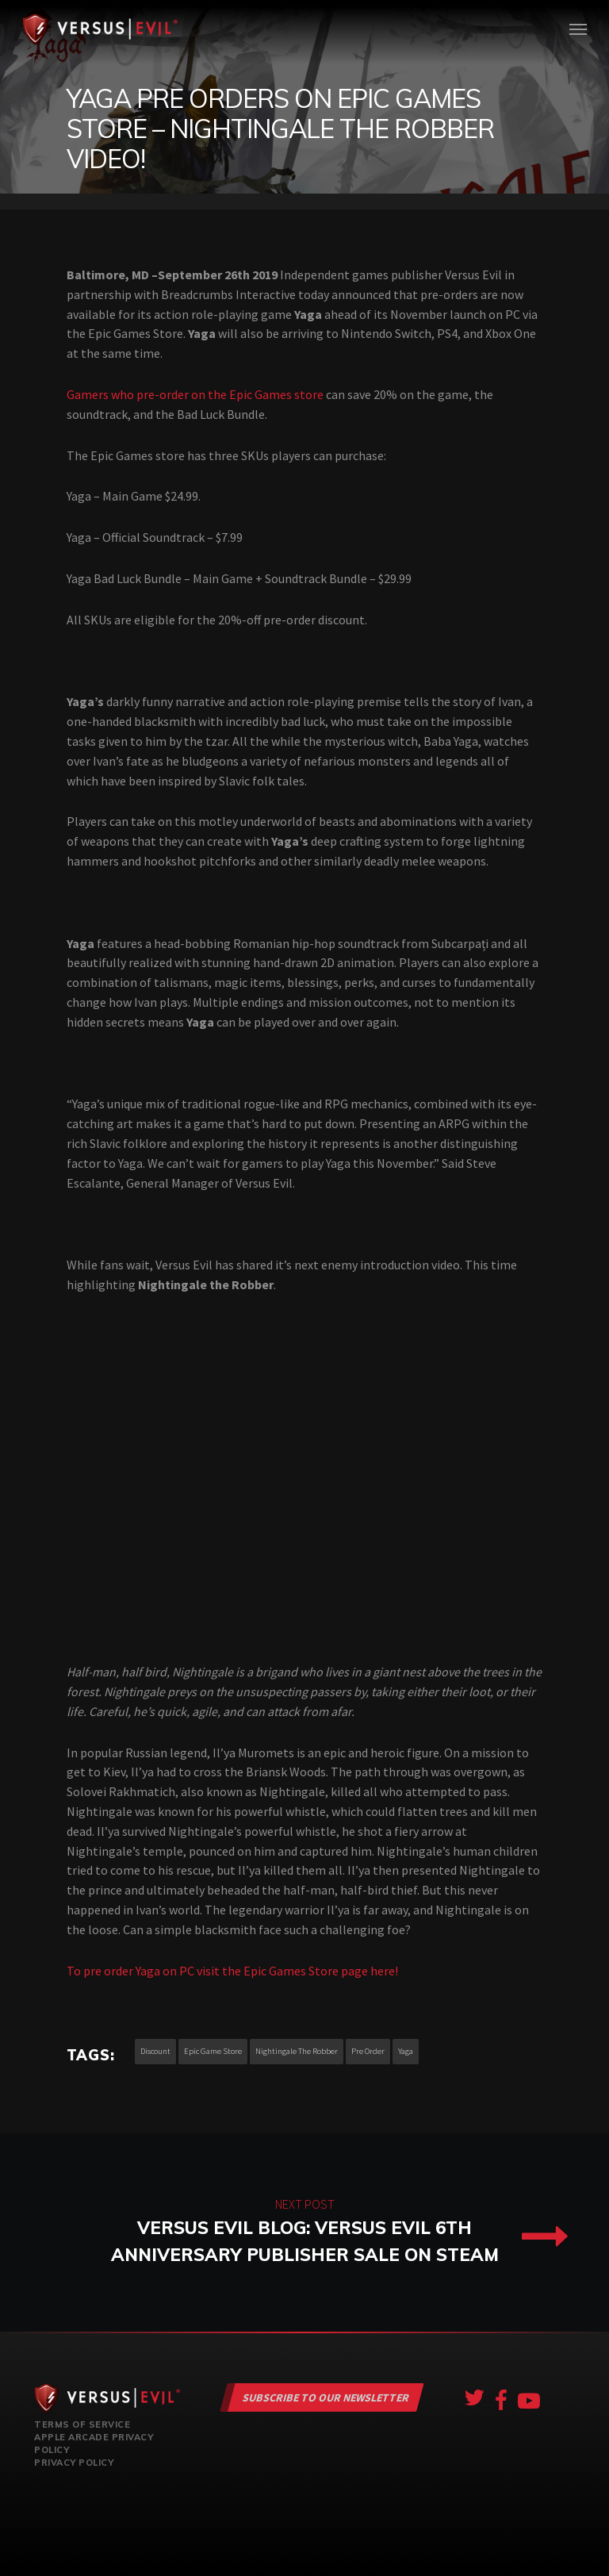  I want to click on Terms of Service, so click(82, 2424).